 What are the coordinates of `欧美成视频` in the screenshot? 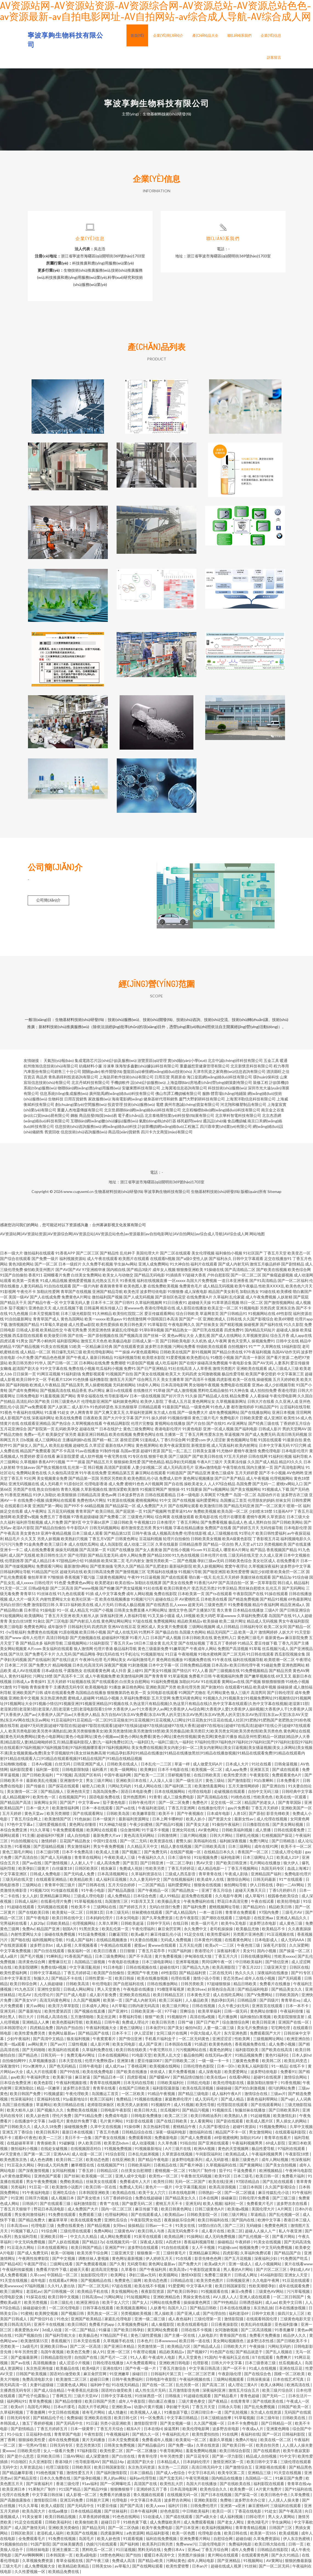 It's located at (289, 2534).